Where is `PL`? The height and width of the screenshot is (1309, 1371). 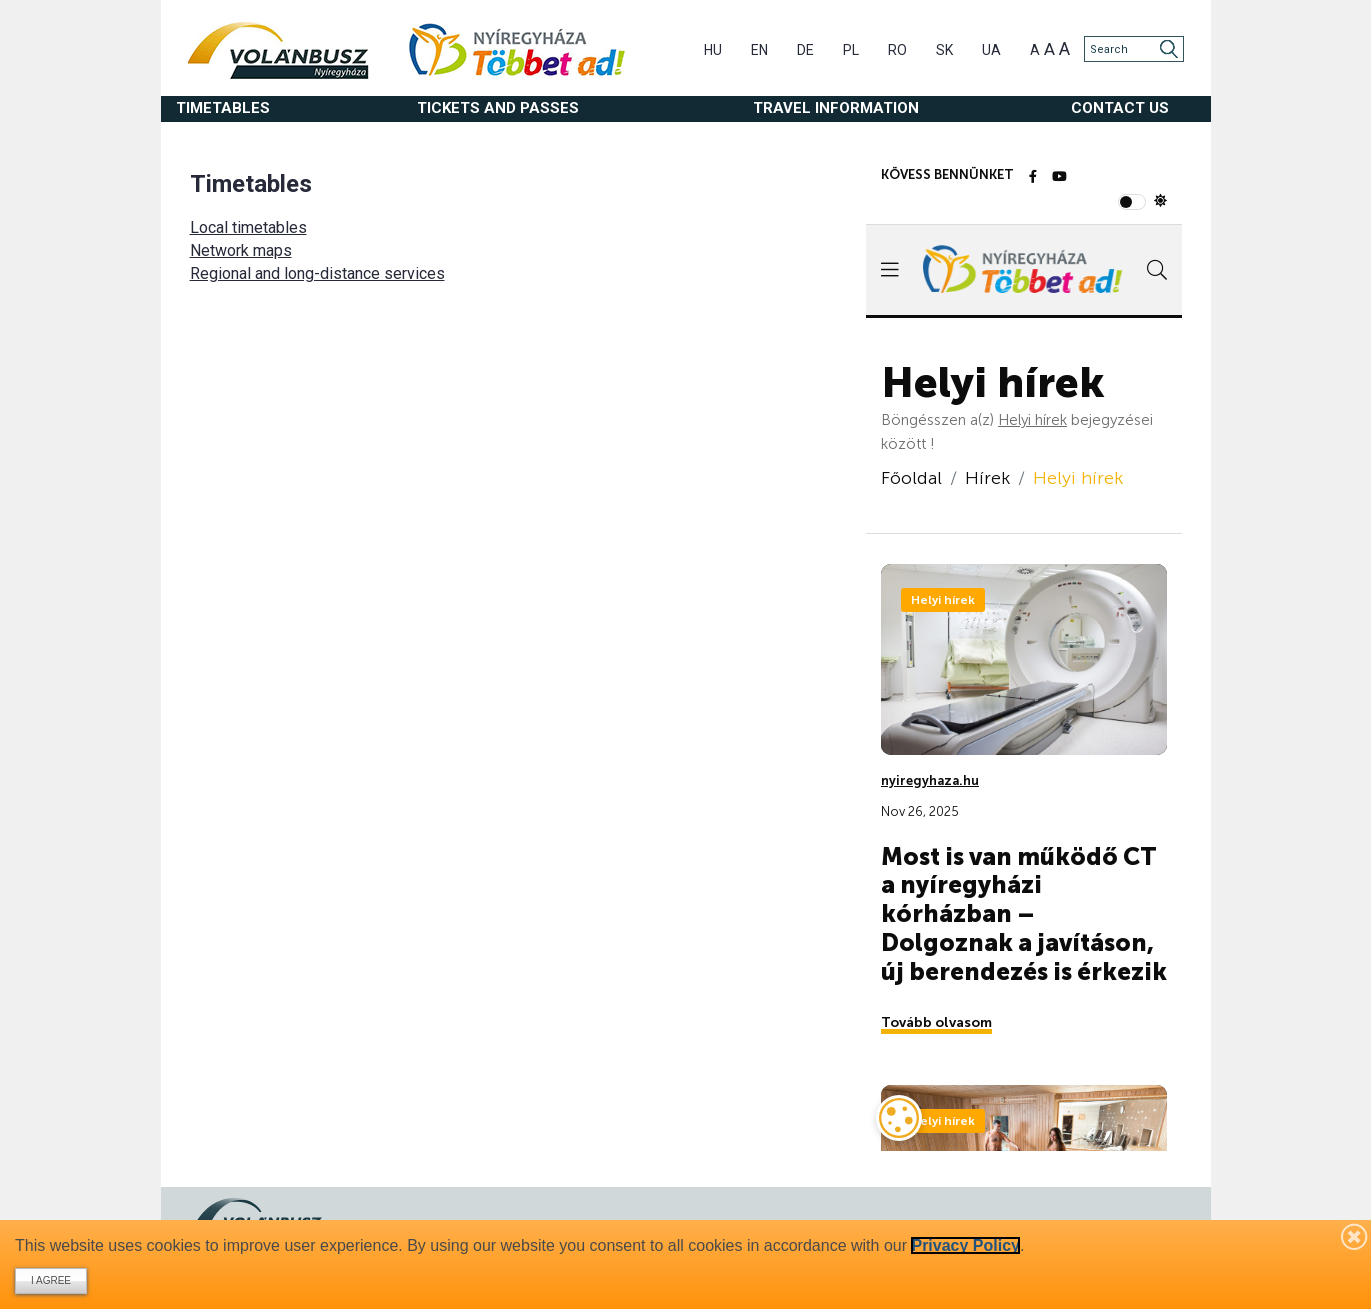 PL is located at coordinates (851, 50).